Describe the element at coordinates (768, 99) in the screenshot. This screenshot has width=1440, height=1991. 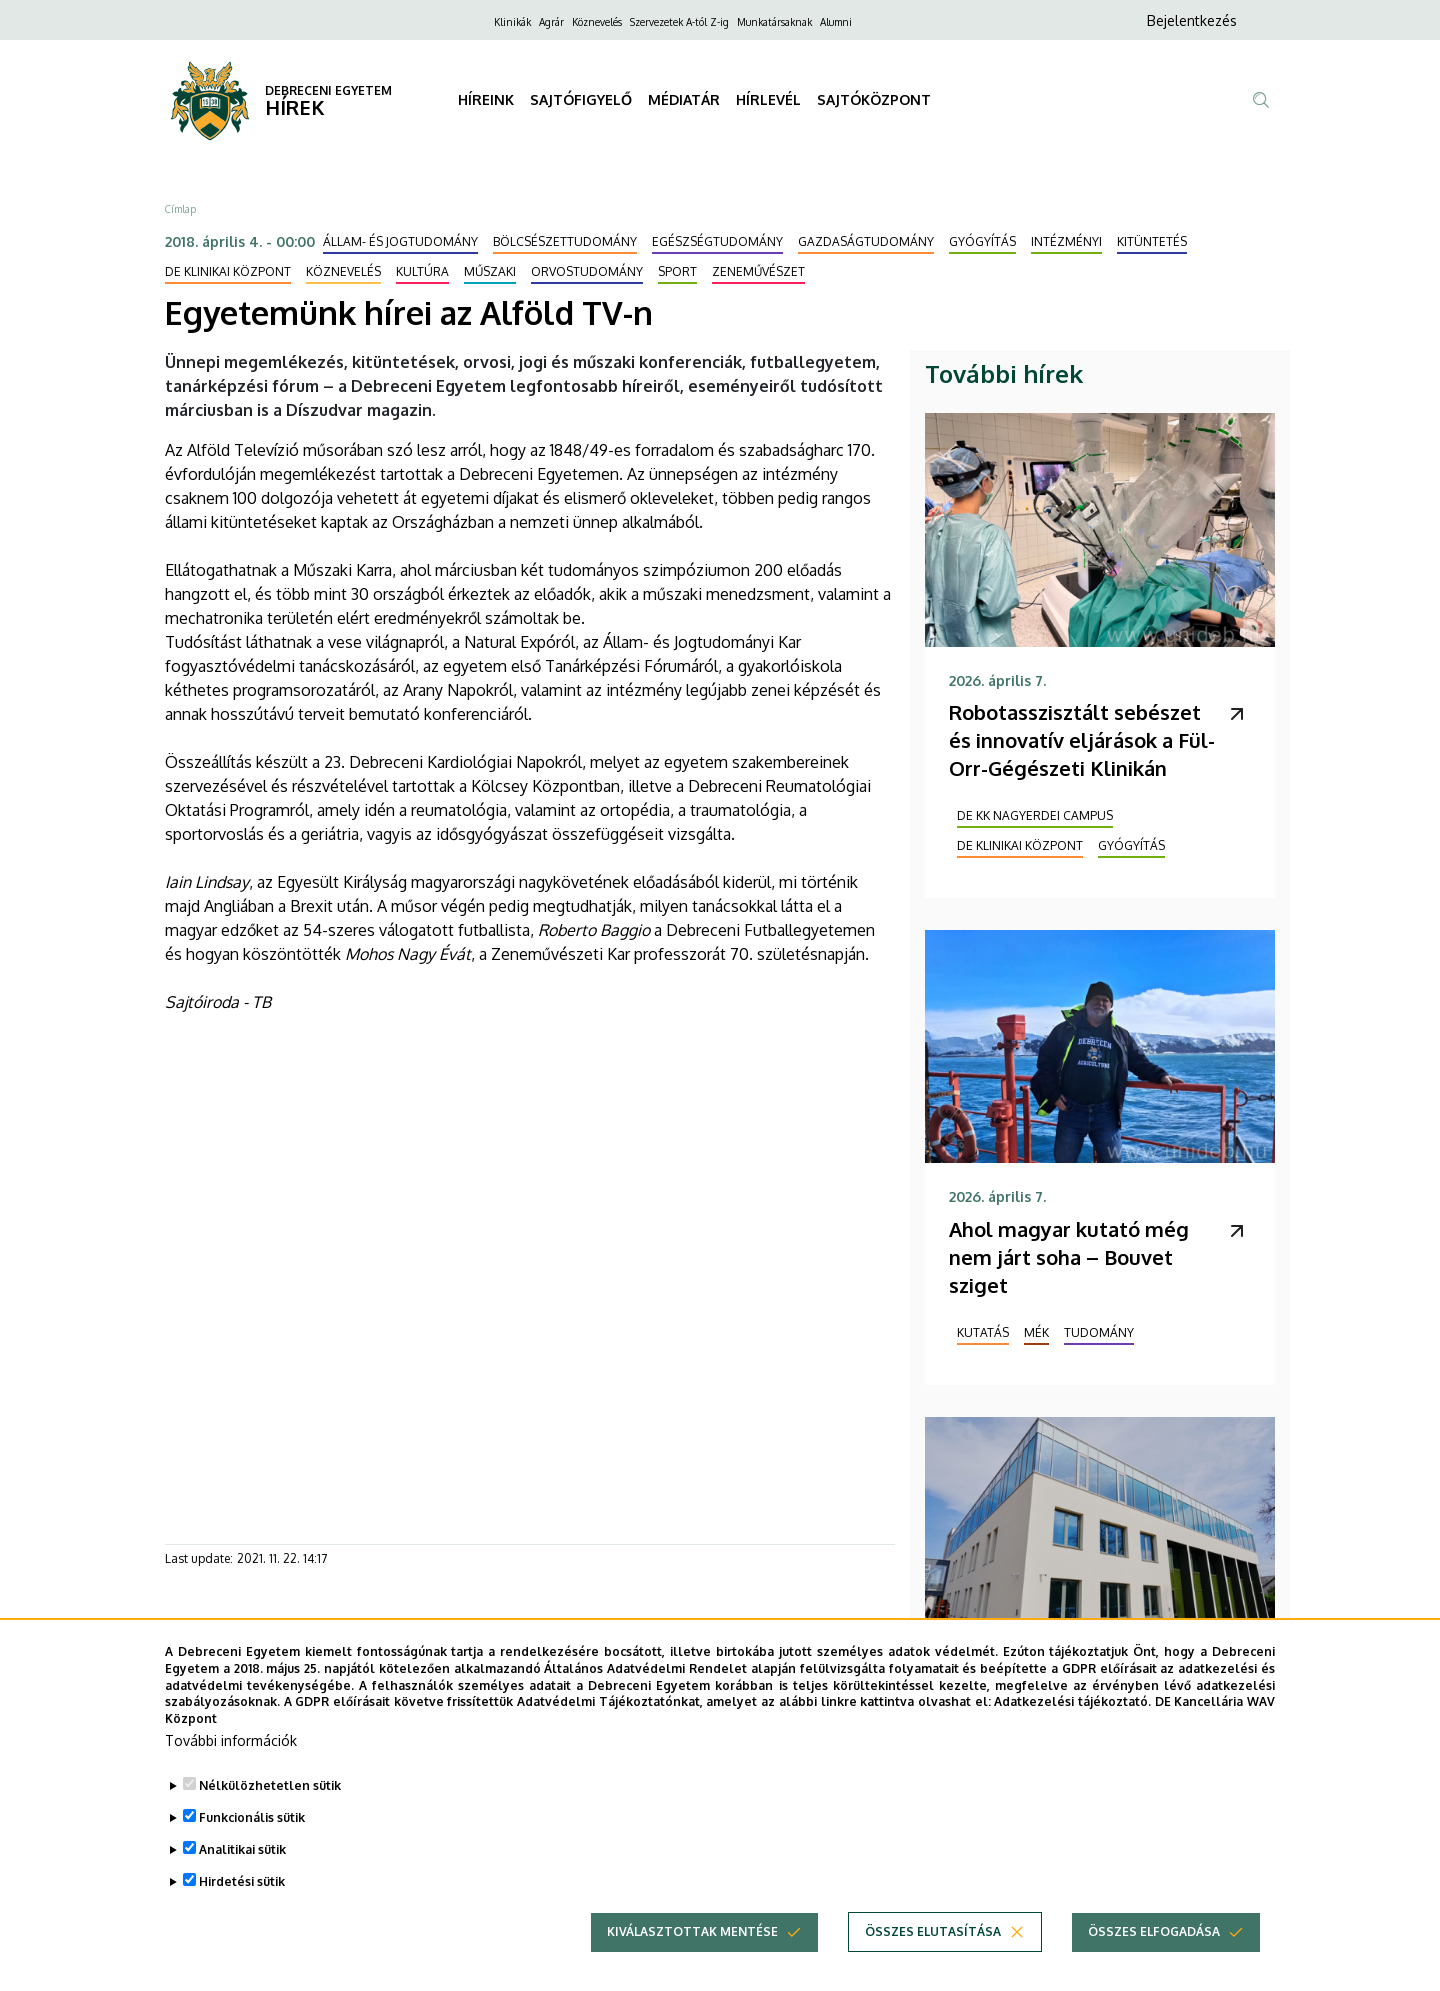
I see `HÍRLEVÉL` at that location.